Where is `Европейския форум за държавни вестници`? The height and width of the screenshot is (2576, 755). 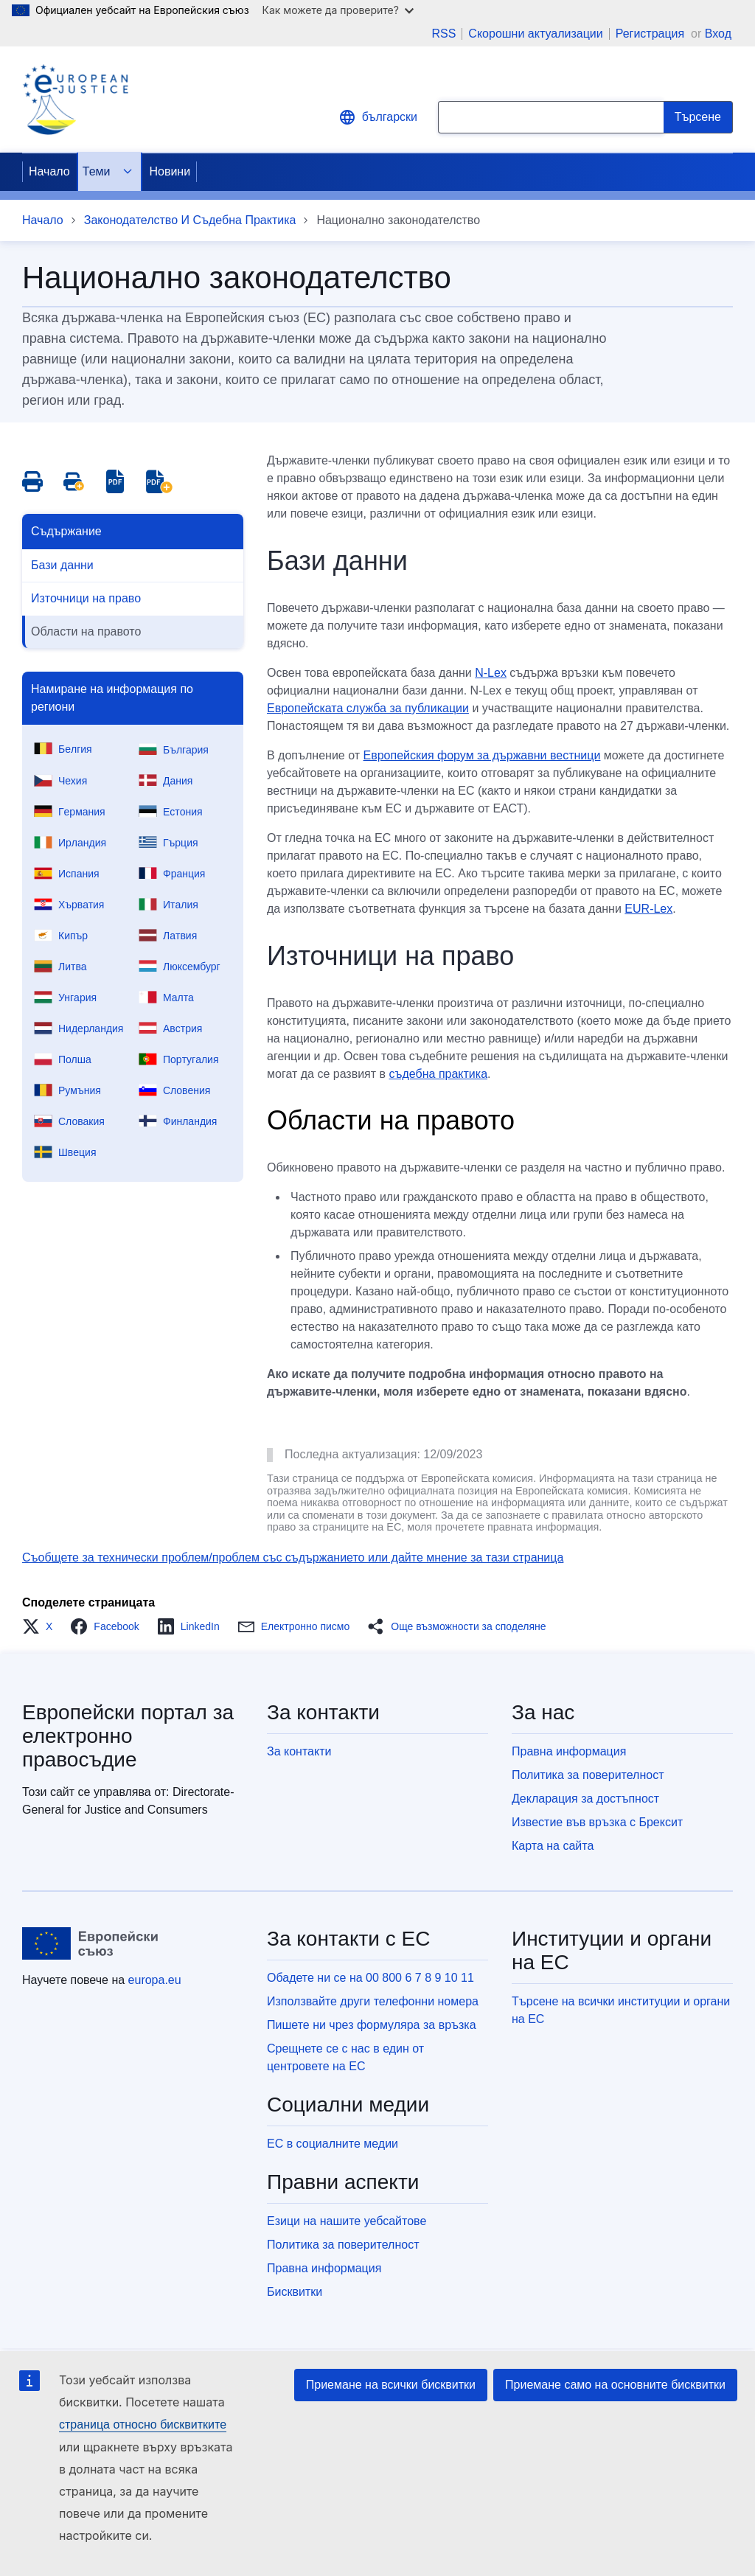
Европейския форум за държавни вестници is located at coordinates (482, 755).